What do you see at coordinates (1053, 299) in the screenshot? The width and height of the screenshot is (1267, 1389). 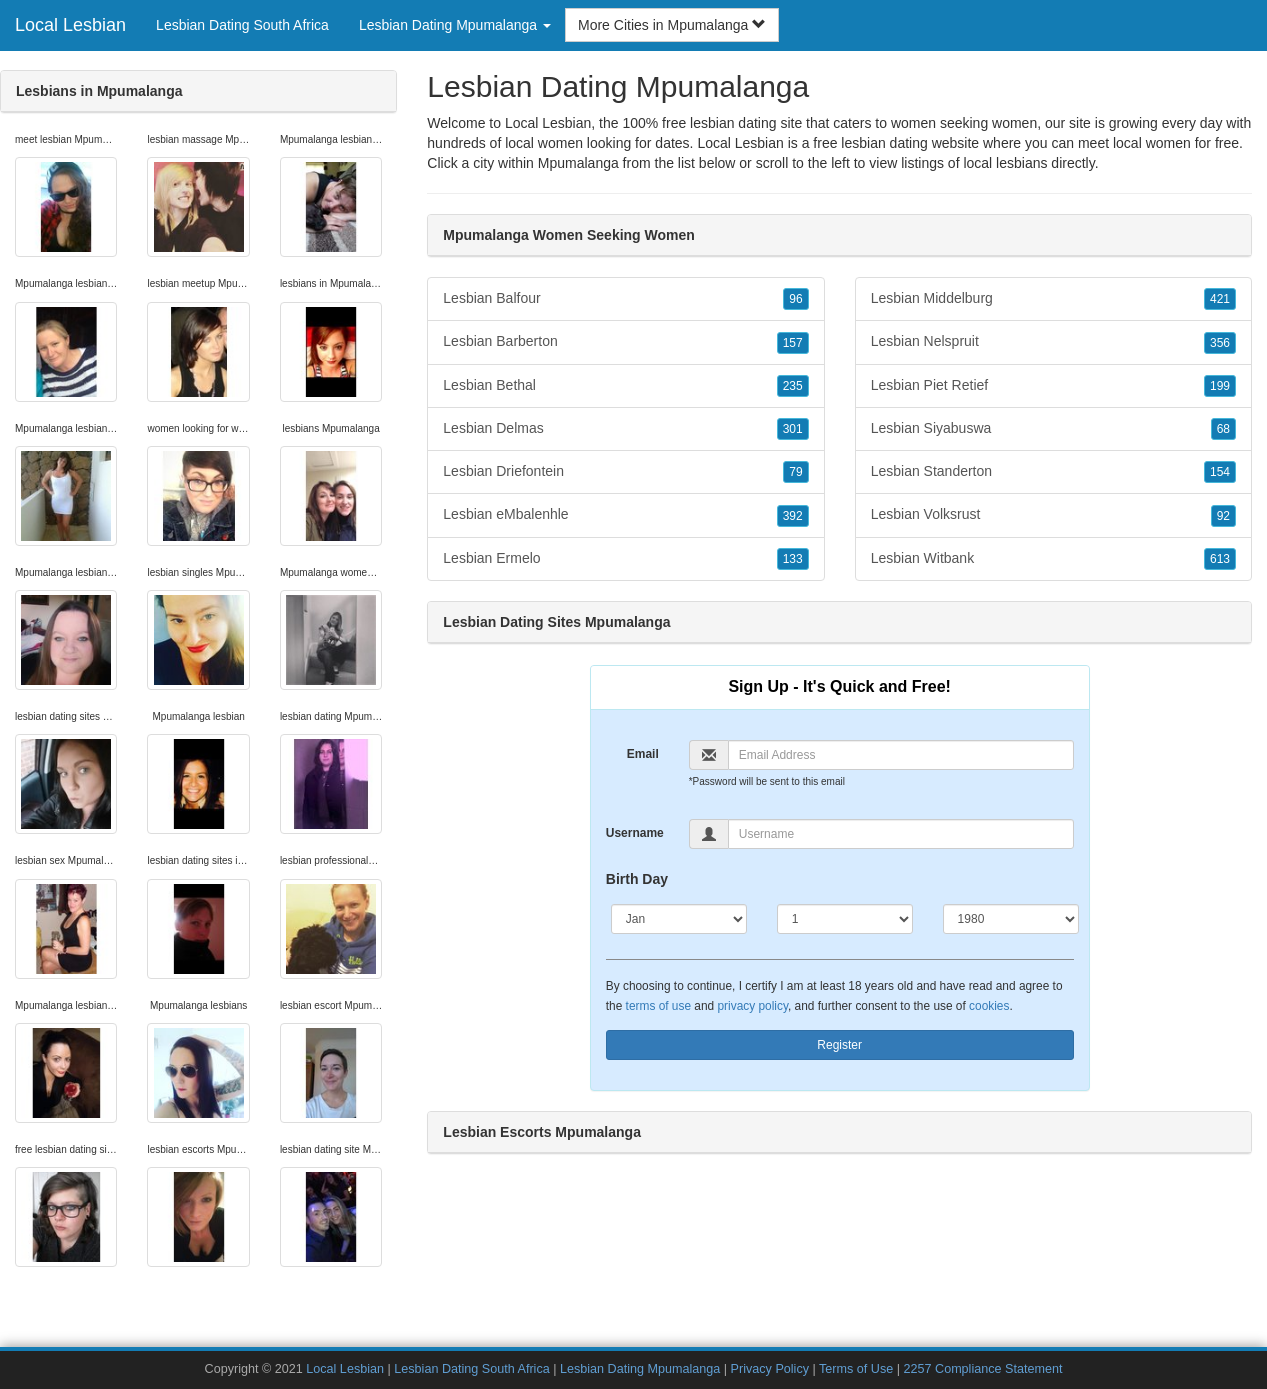 I see `Lesbian Middelburg` at bounding box center [1053, 299].